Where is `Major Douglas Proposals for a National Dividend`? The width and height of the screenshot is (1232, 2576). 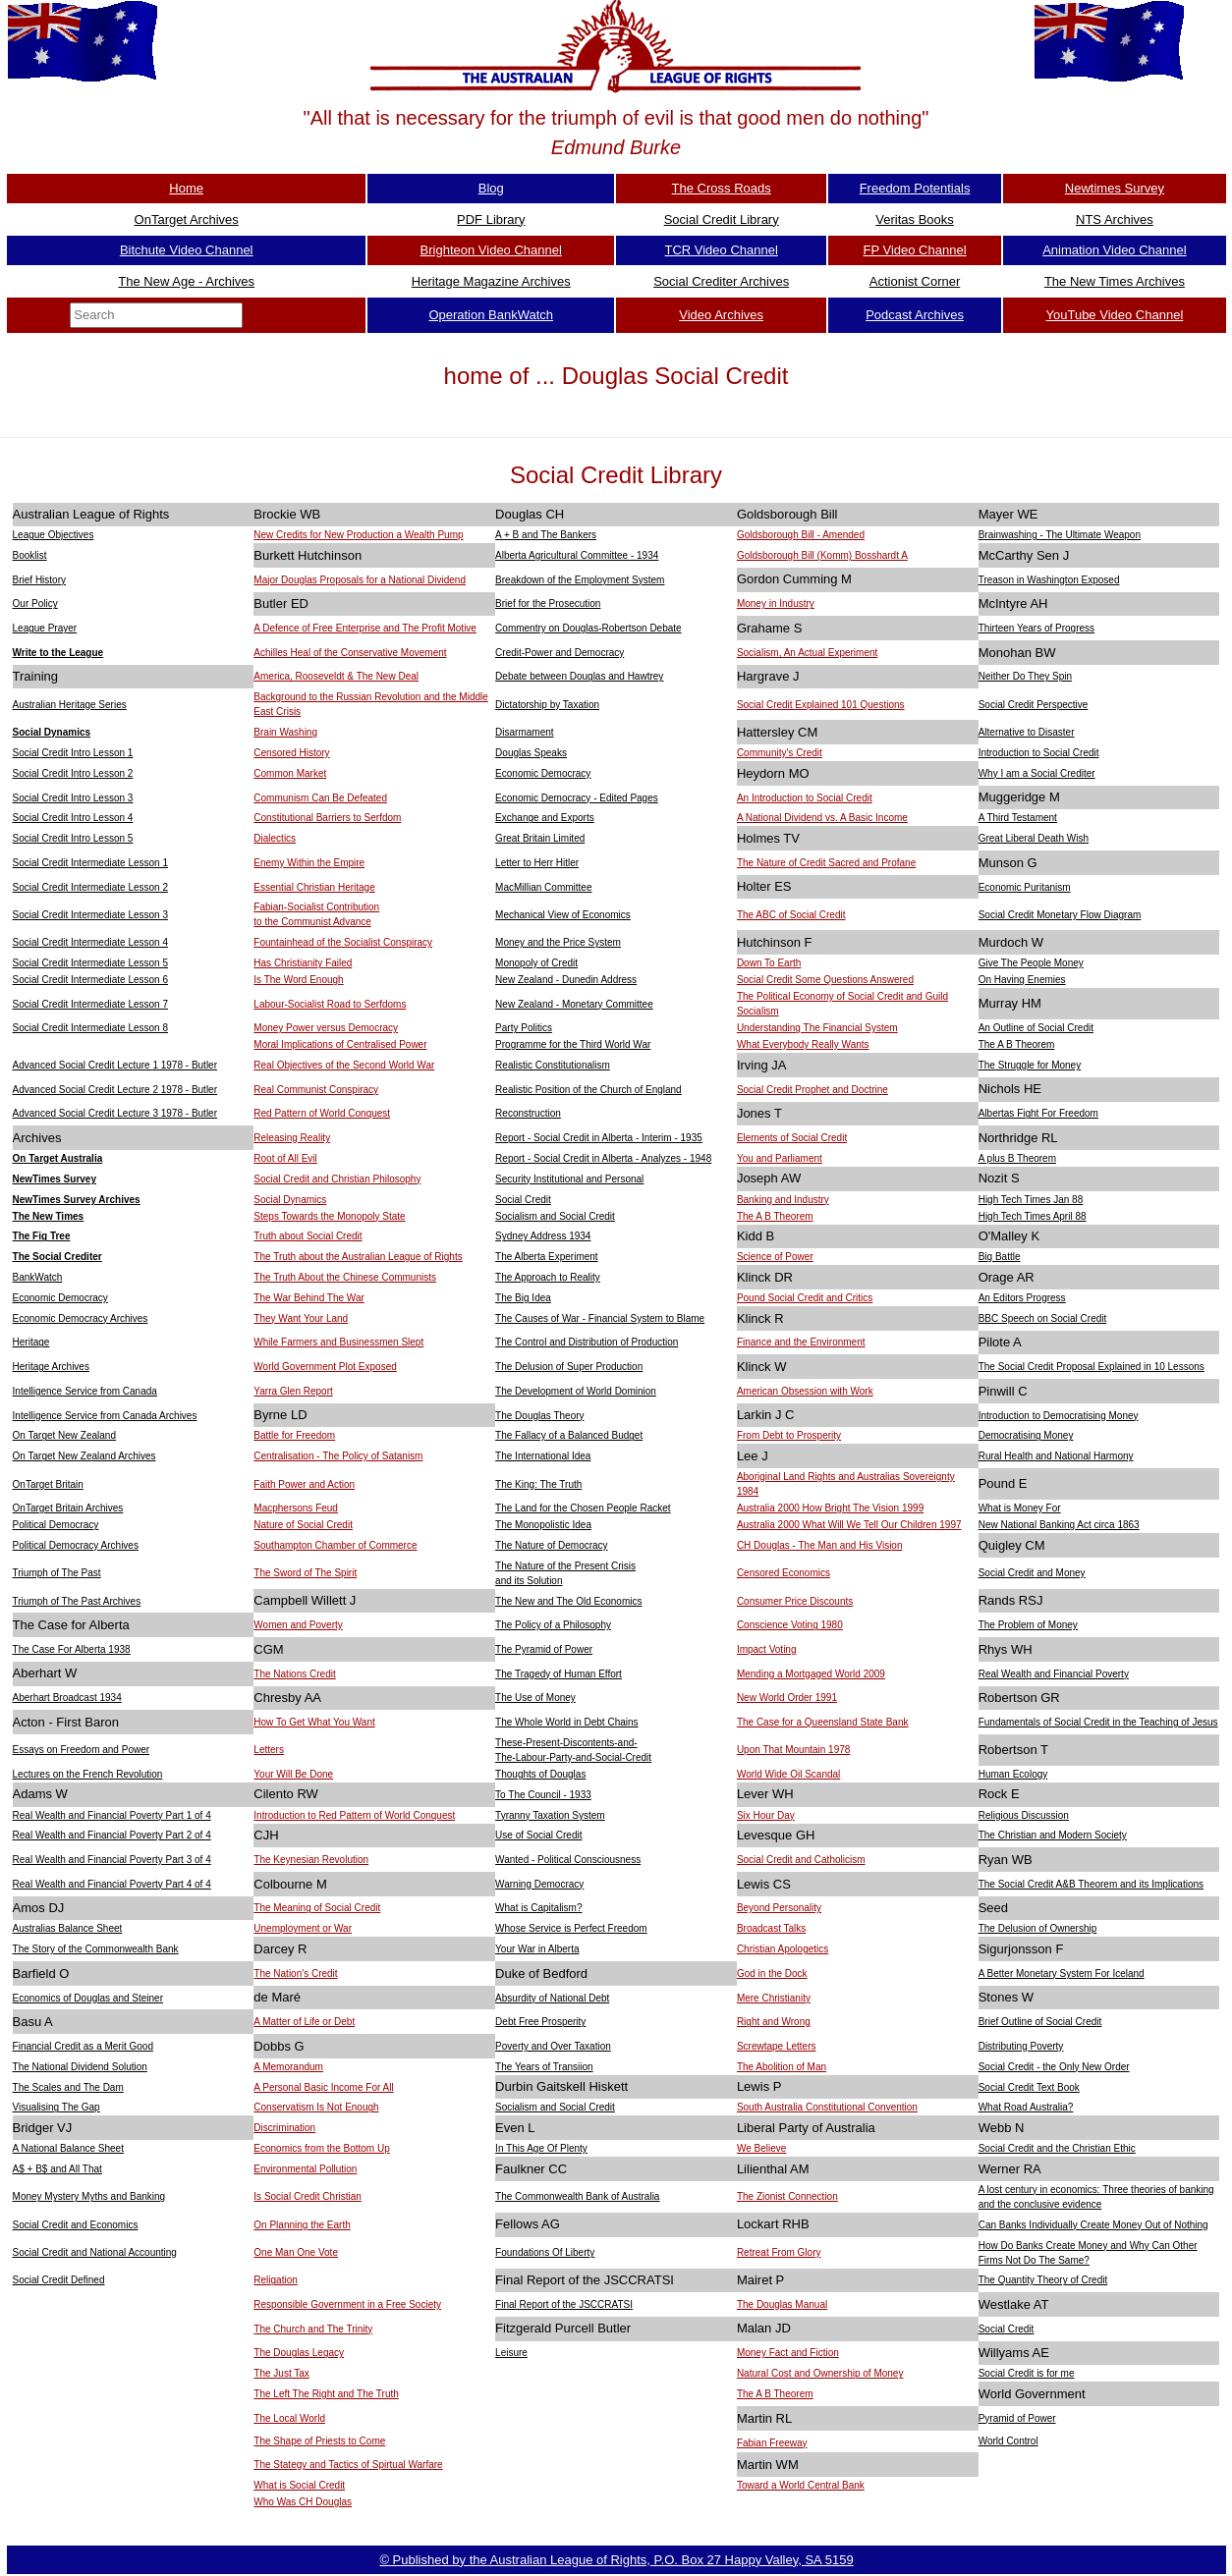
Major Douglas Proposals for a National Dividend is located at coordinates (359, 580).